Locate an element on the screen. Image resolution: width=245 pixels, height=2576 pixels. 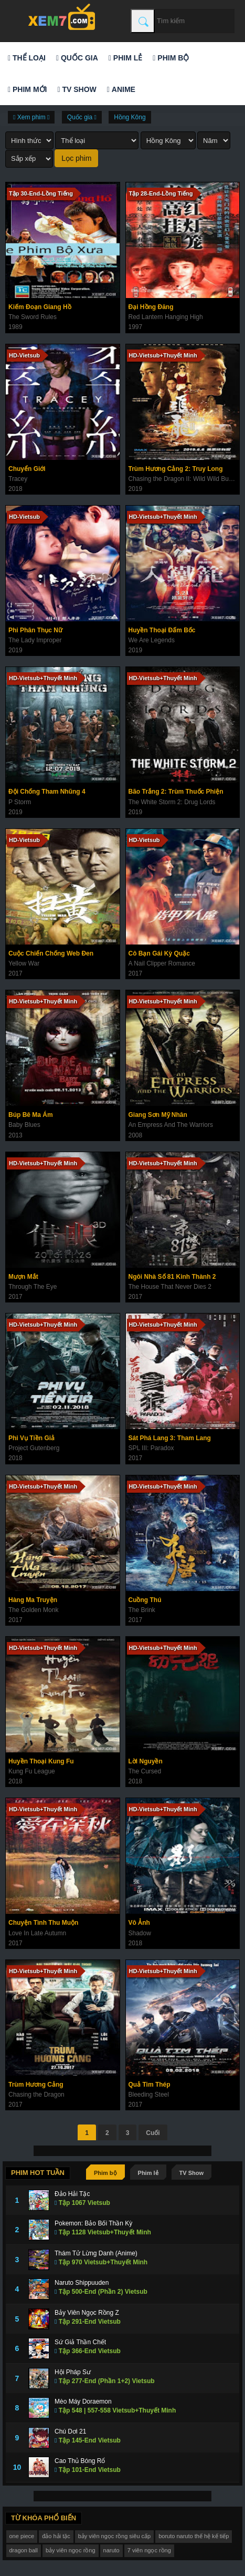
Thám Tử Lừng Danh (Anime) is located at coordinates (96, 2253).